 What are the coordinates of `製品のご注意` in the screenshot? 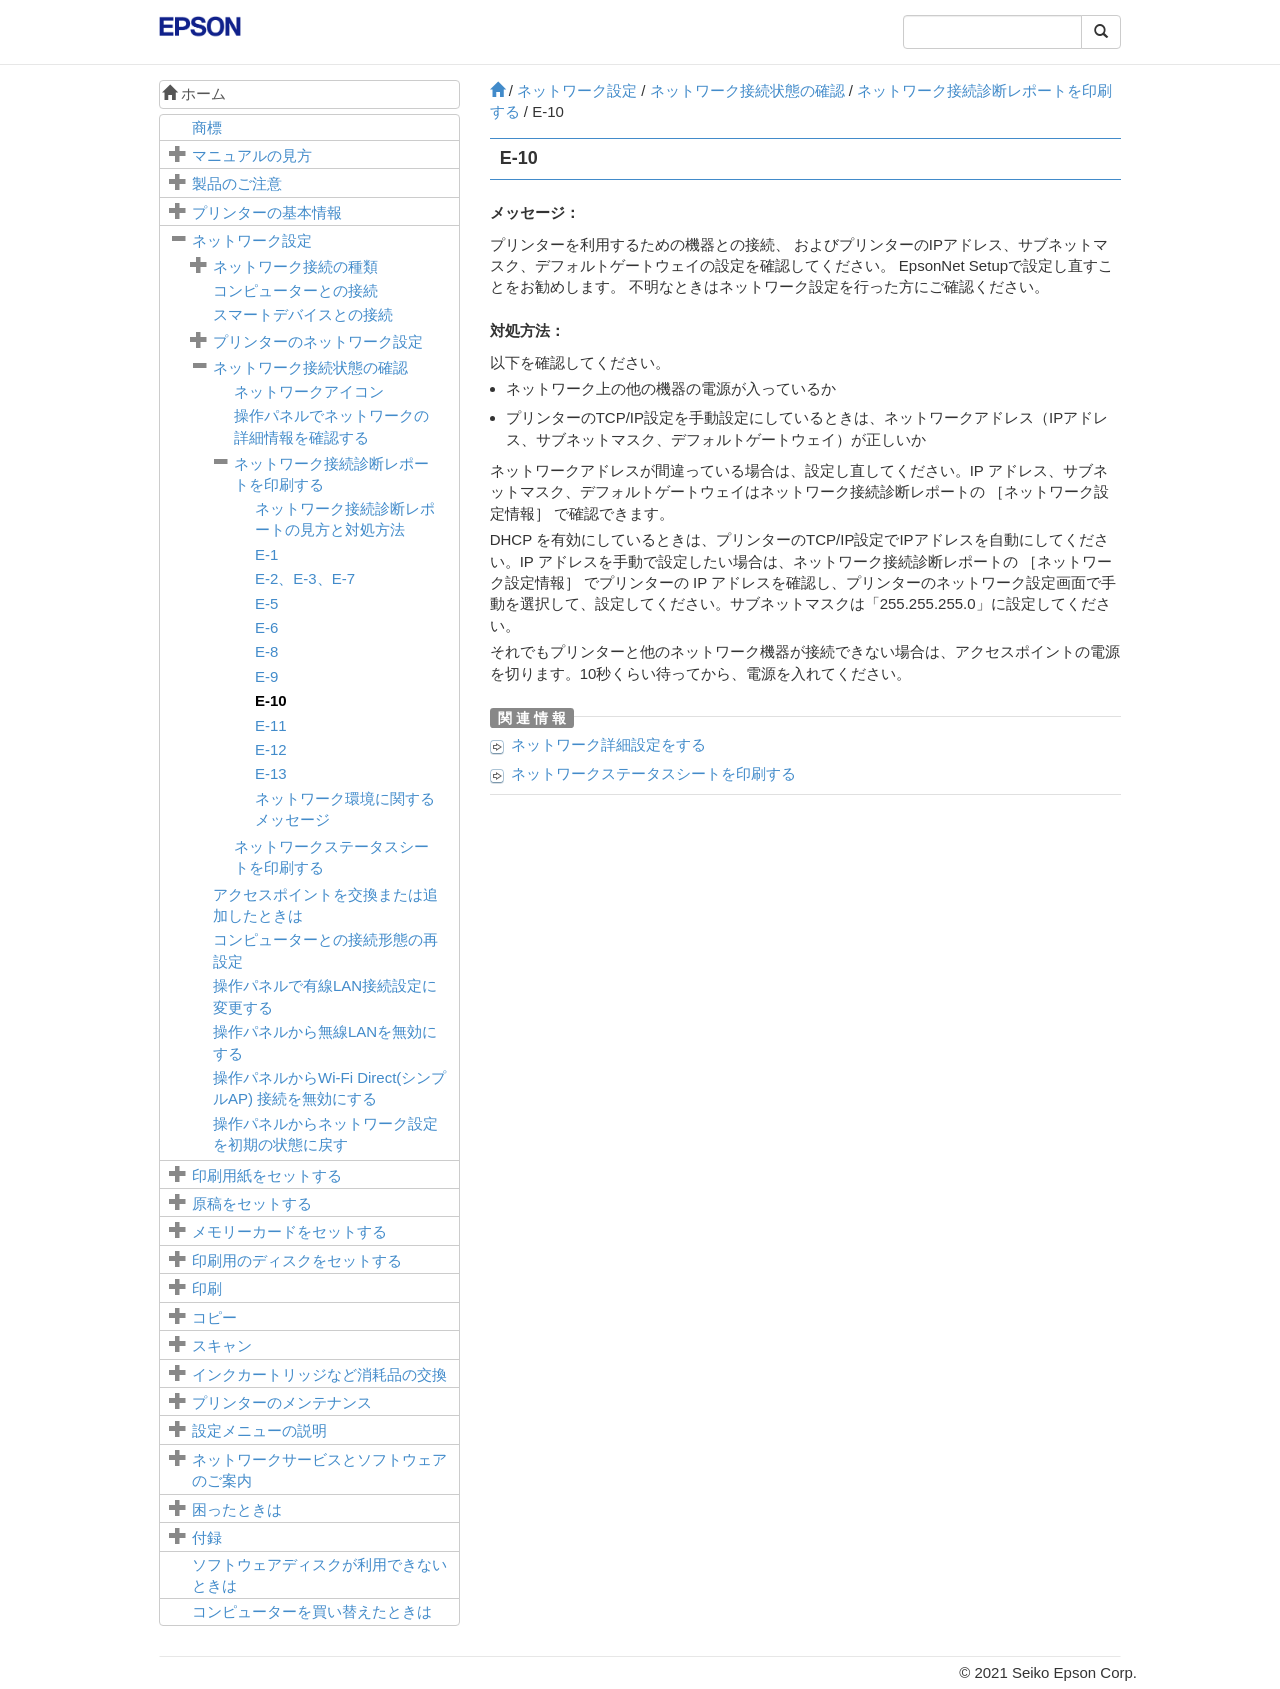 It's located at (237, 183).